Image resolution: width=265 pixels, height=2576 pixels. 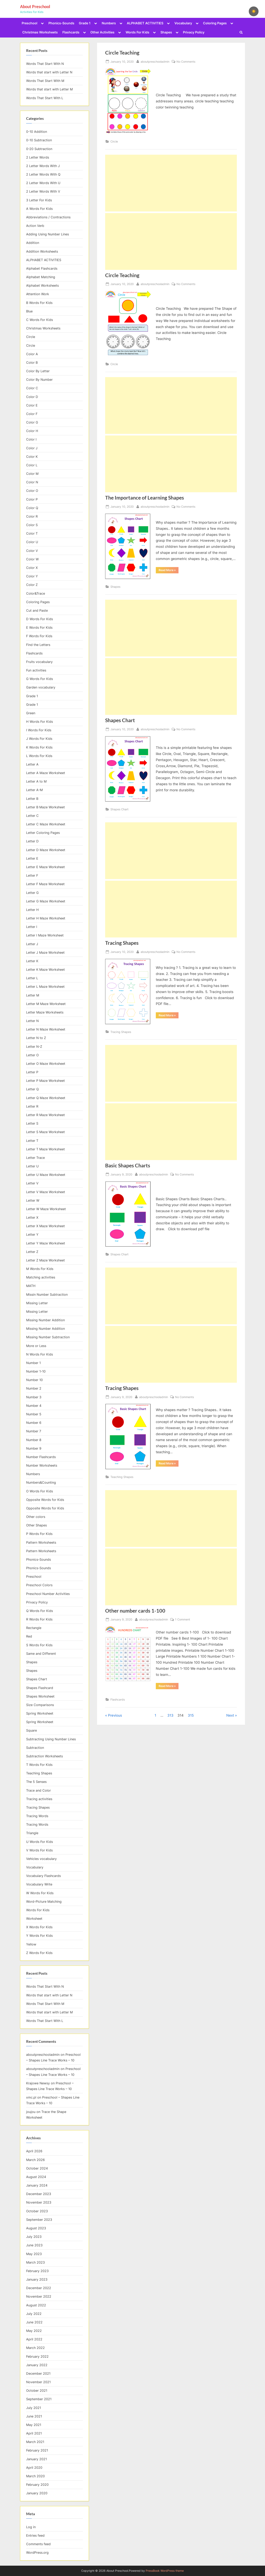 What do you see at coordinates (39, 679) in the screenshot?
I see `G Words For Kids` at bounding box center [39, 679].